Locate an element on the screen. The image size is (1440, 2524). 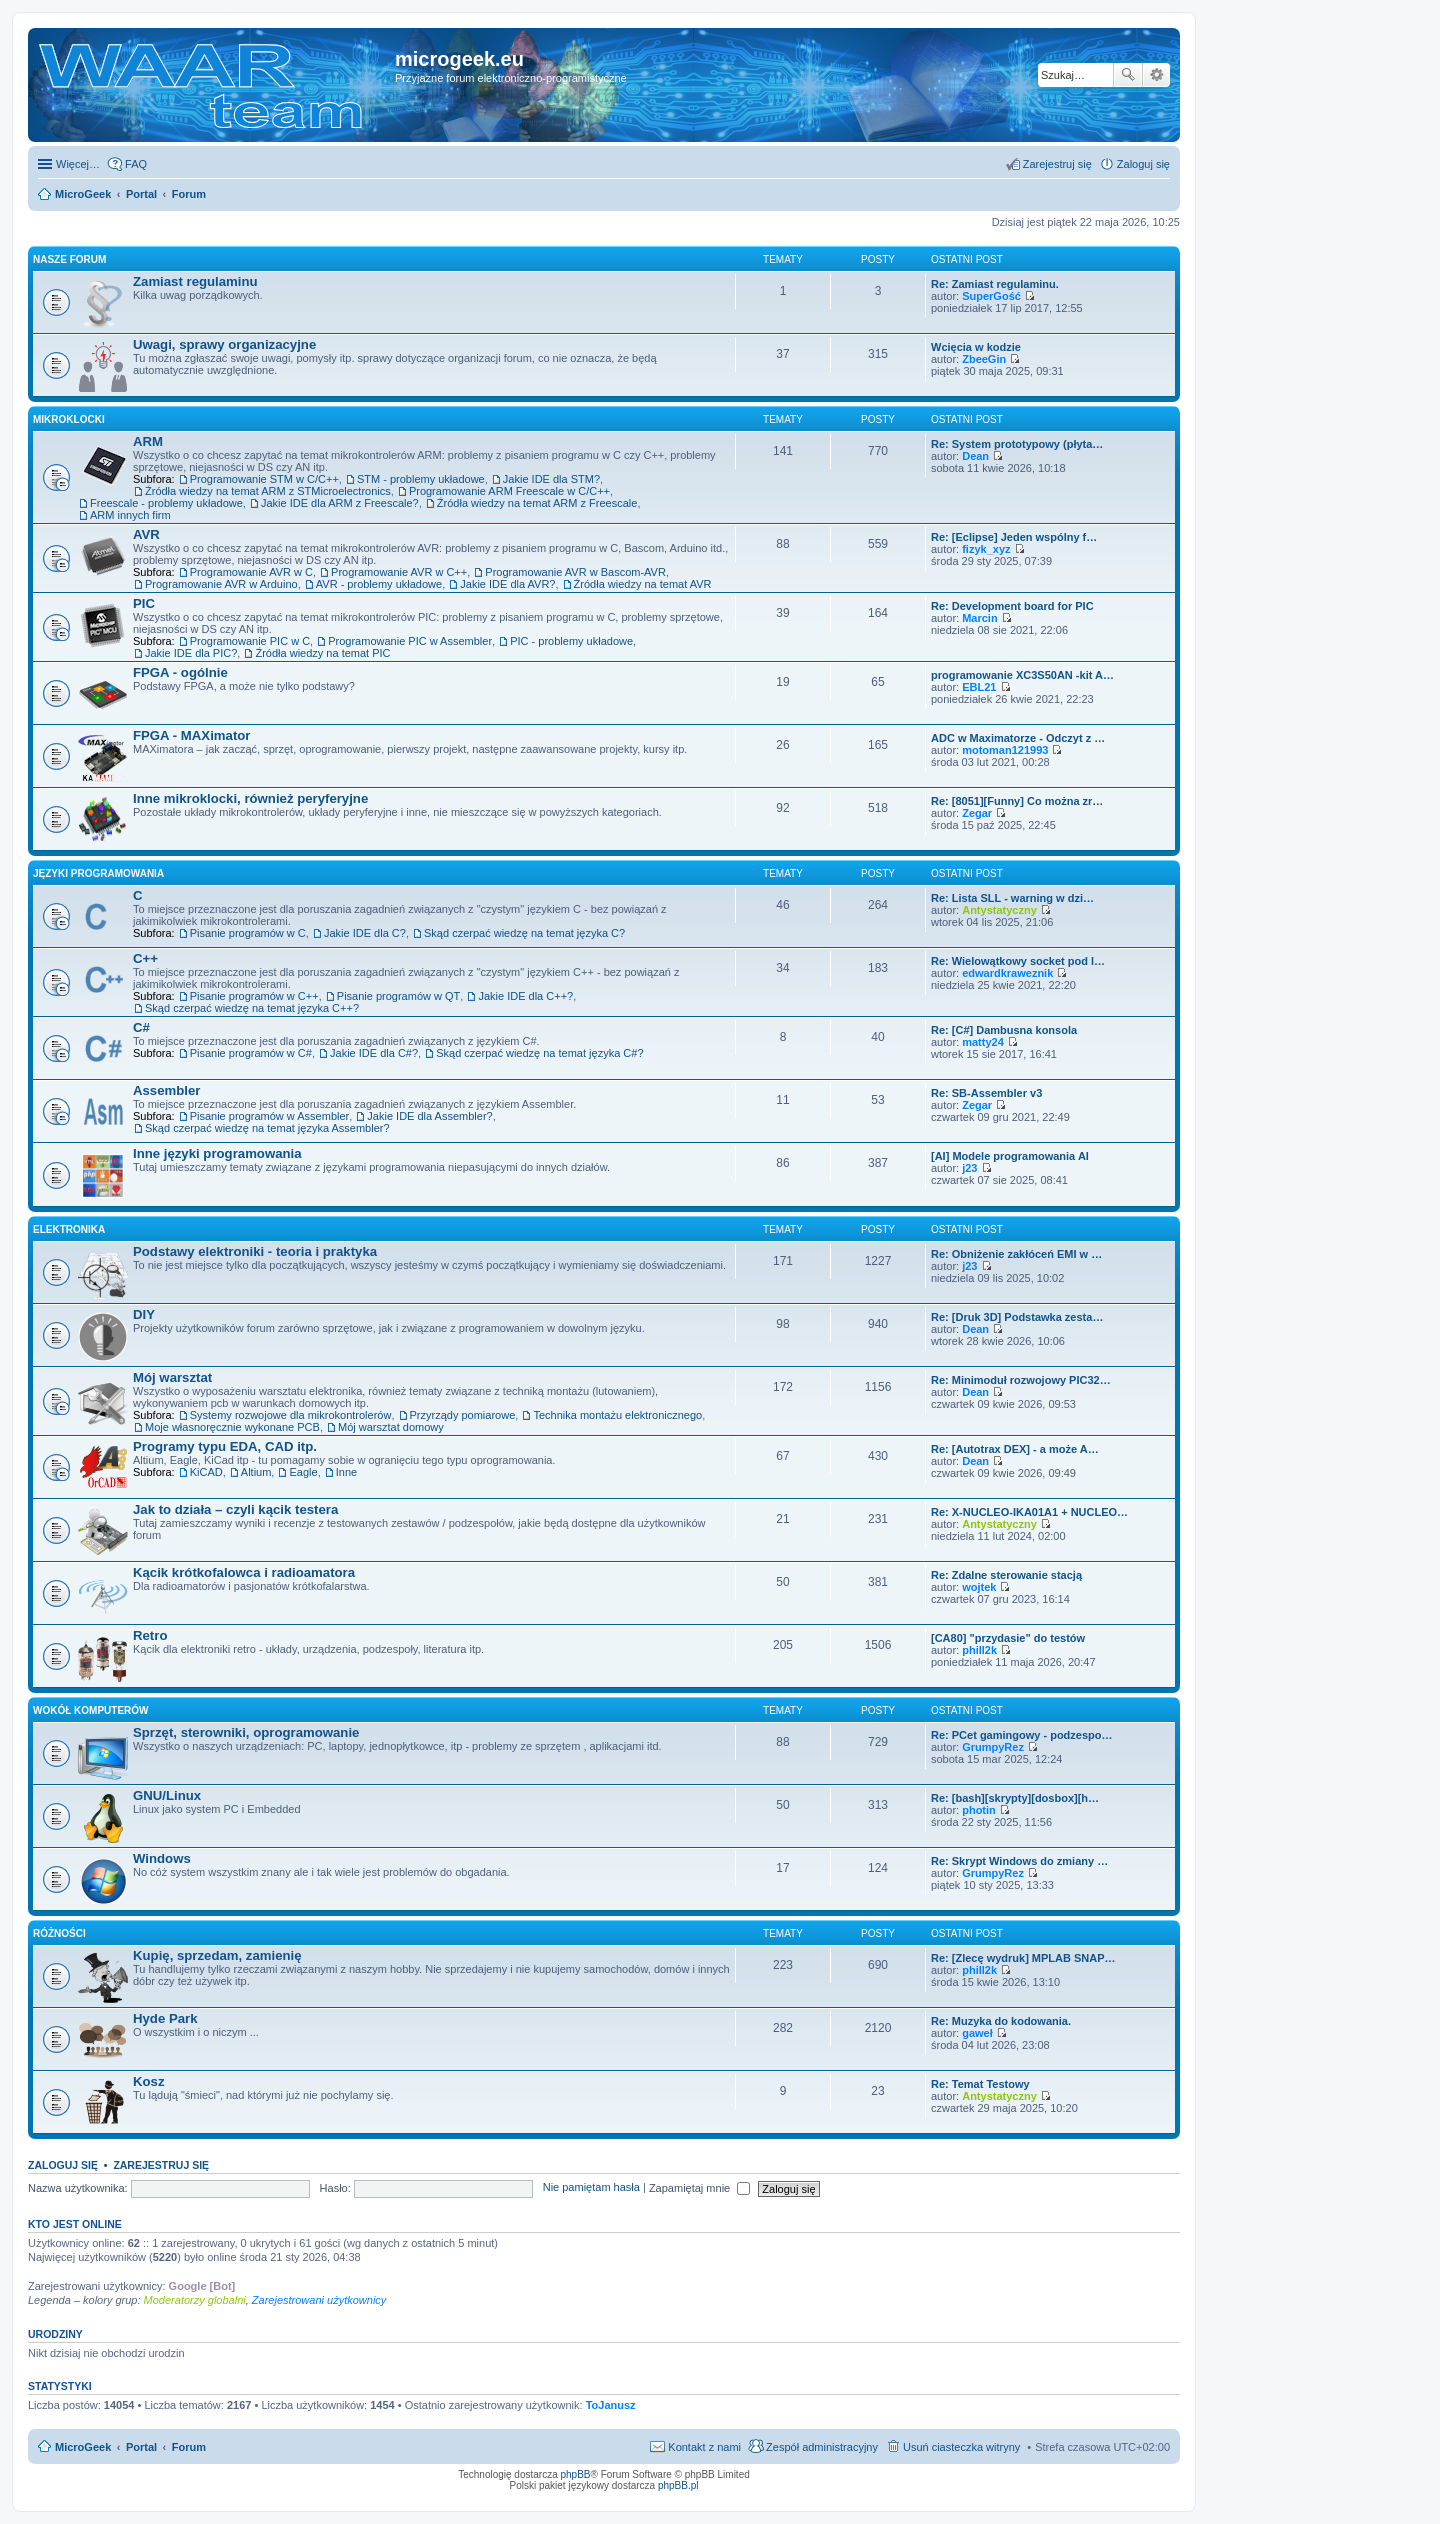
Kontakt z nami [menuitem] is located at coordinates (704, 2447).